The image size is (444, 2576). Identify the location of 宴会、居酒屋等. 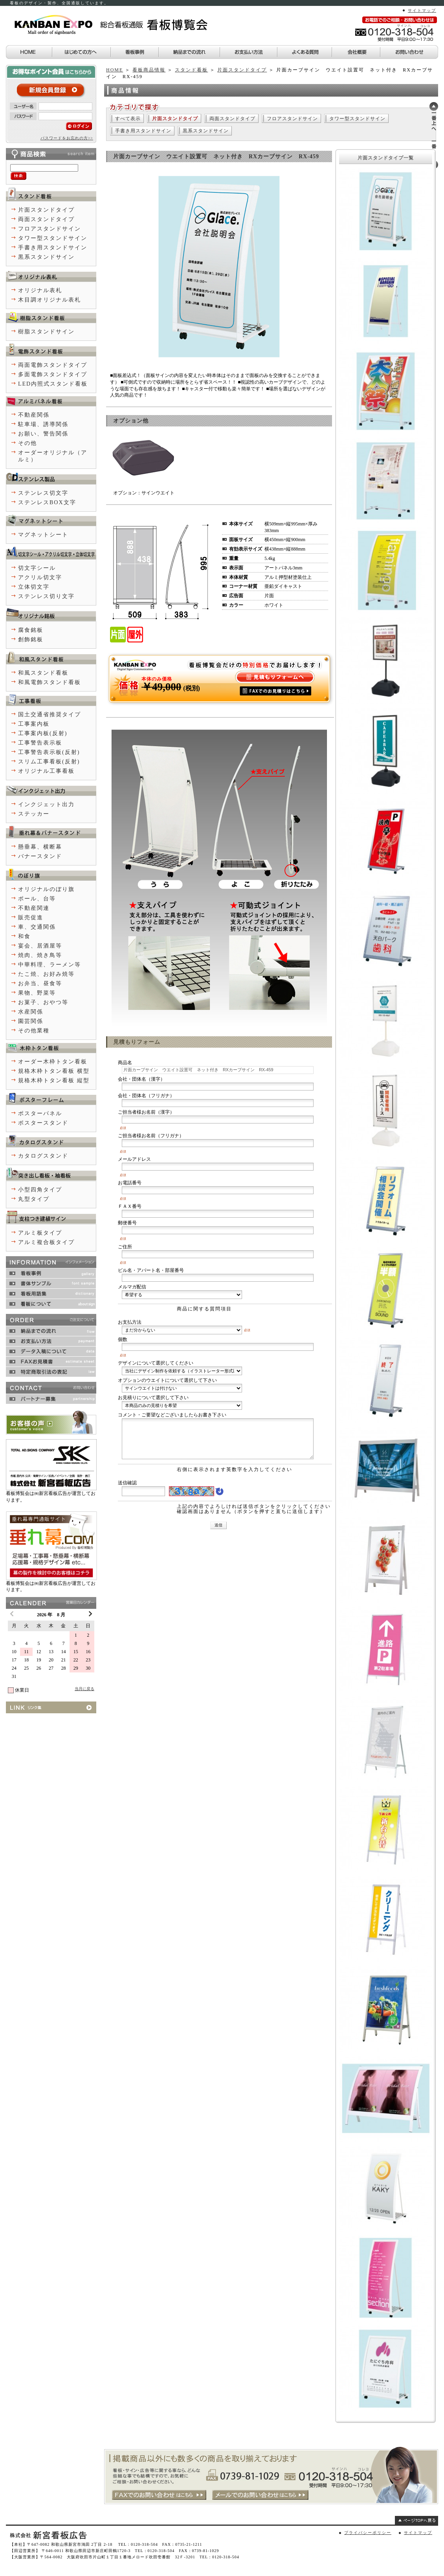
(40, 946).